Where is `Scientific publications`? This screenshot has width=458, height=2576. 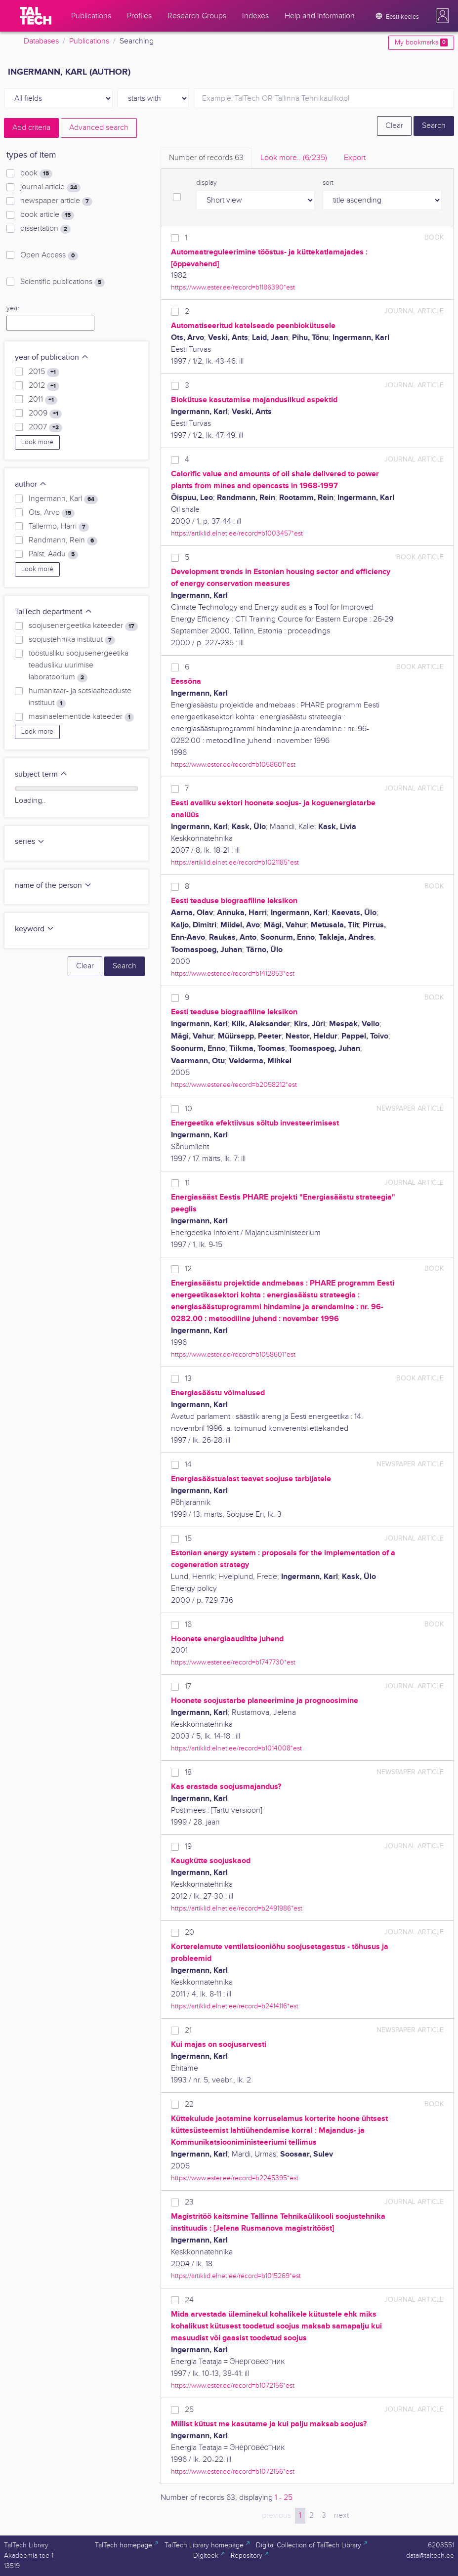 Scientific publications is located at coordinates (62, 282).